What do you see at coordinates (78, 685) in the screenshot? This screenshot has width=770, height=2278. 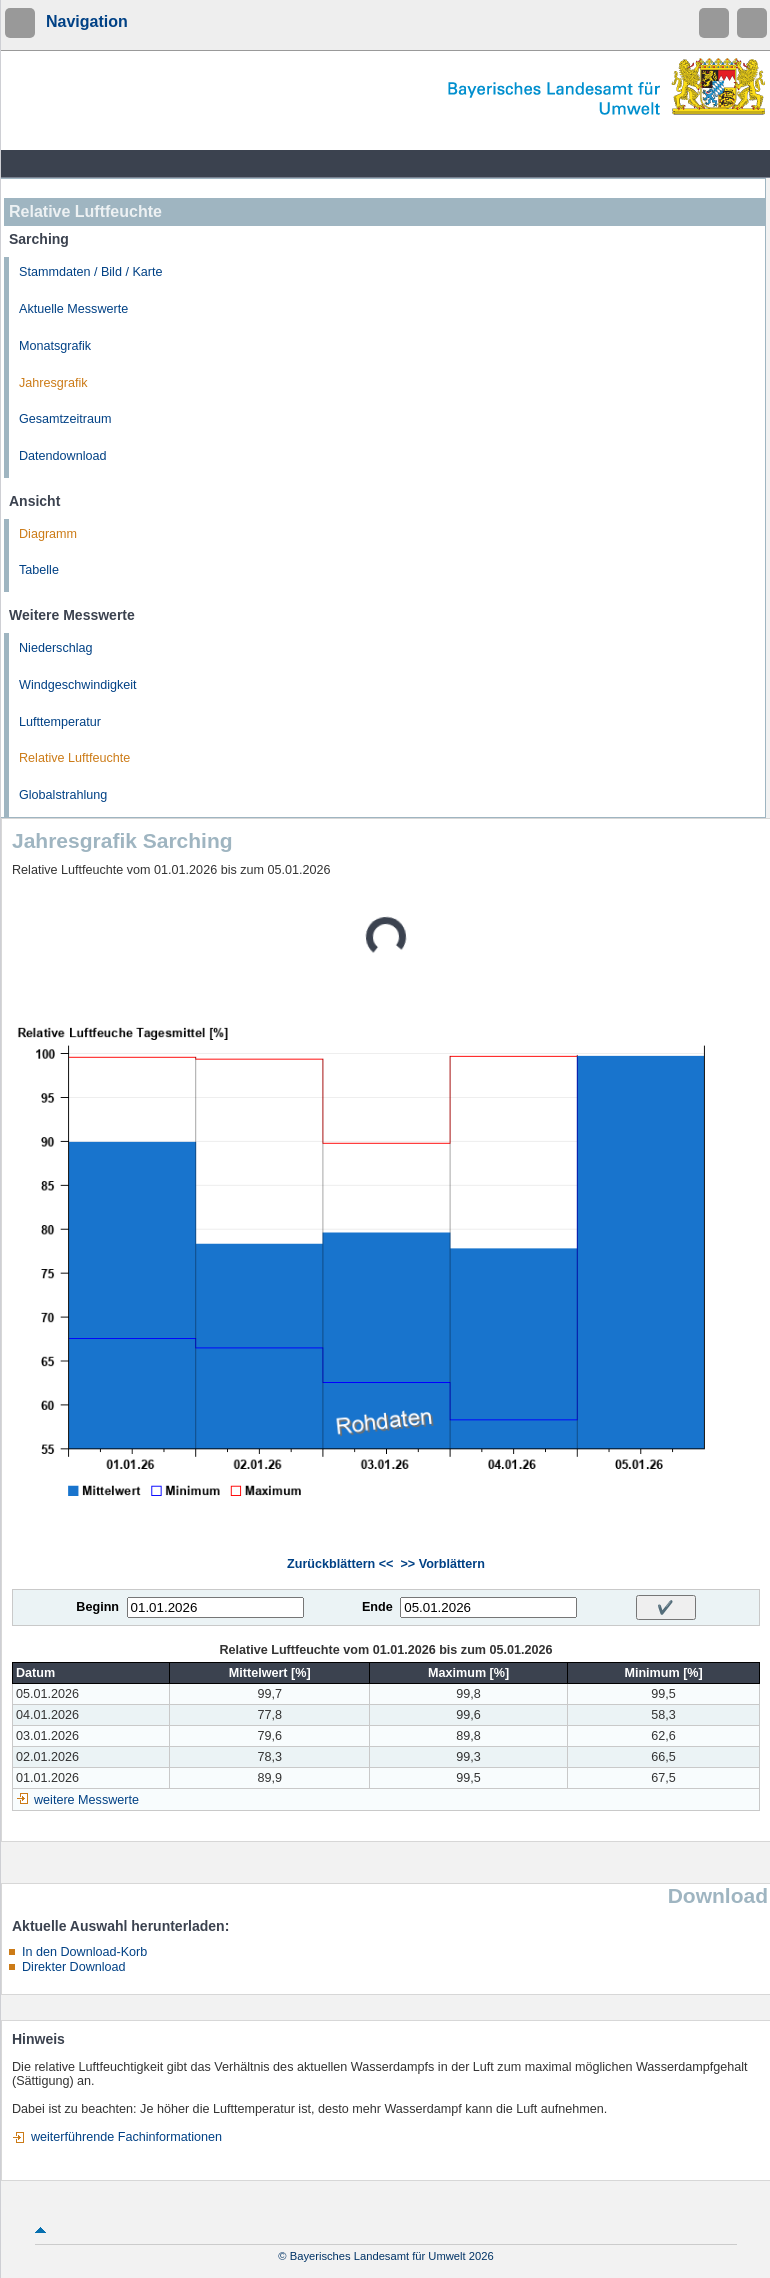 I see `Windgeschwindigkeit` at bounding box center [78, 685].